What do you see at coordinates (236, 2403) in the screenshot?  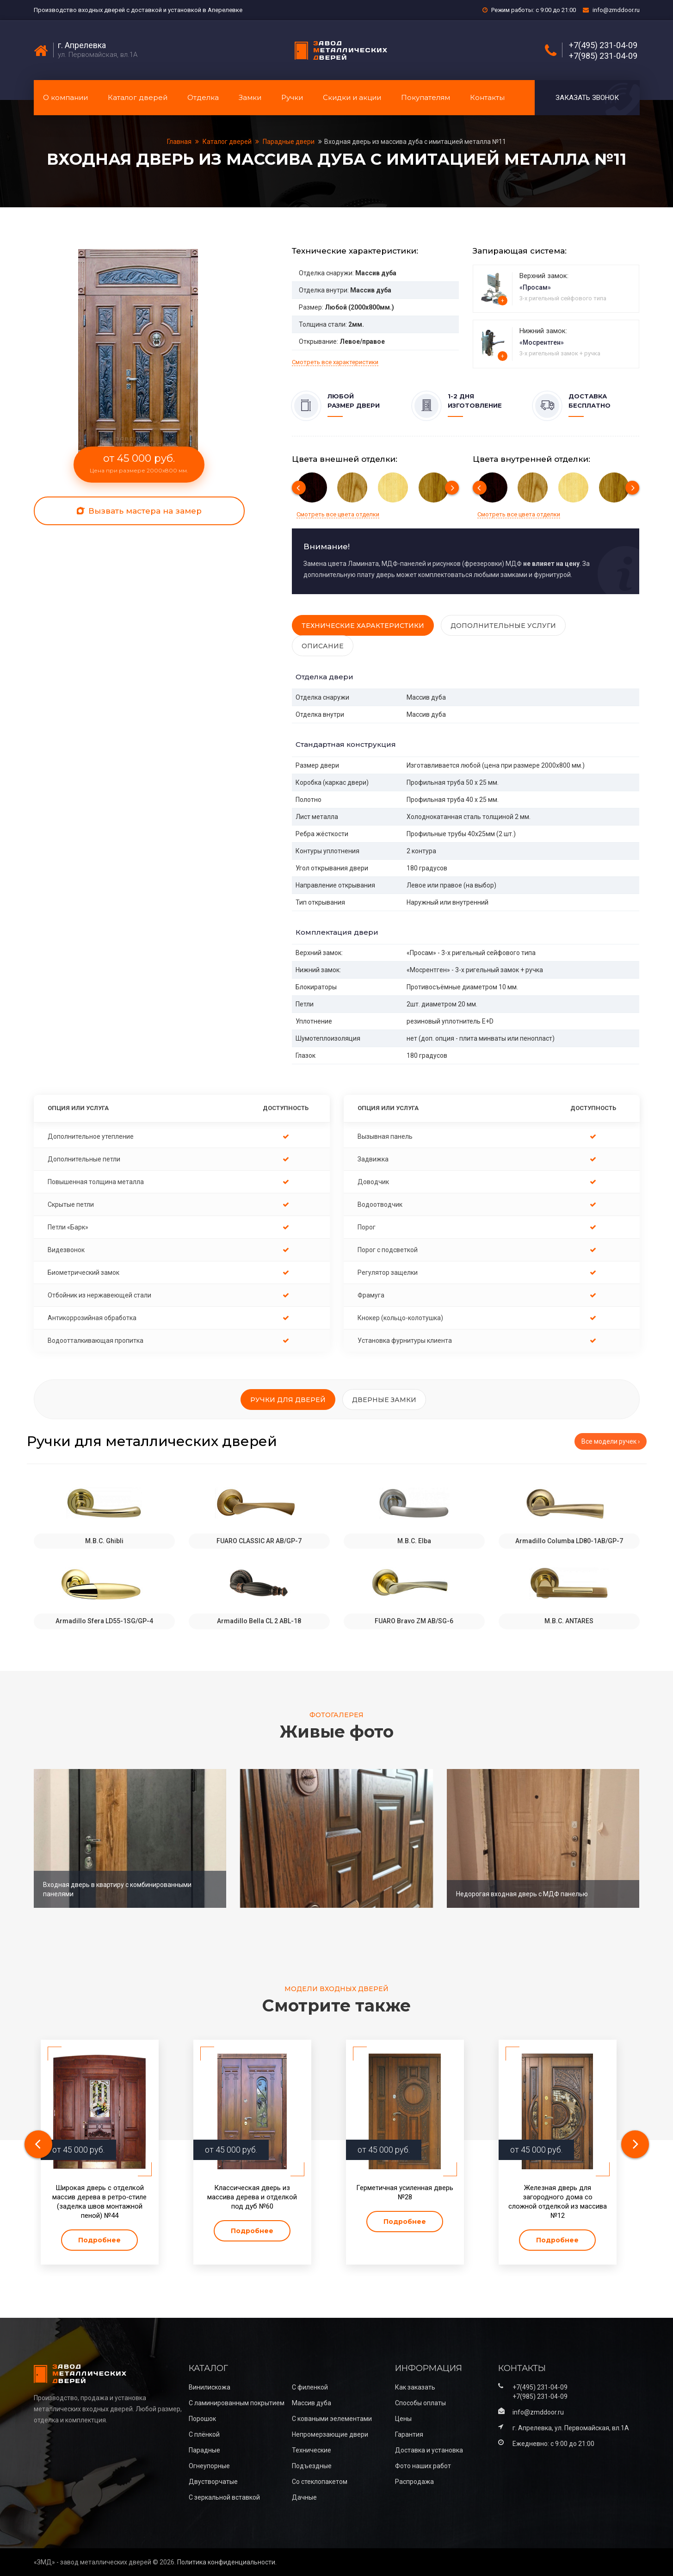 I see `С ламинированным покрытием` at bounding box center [236, 2403].